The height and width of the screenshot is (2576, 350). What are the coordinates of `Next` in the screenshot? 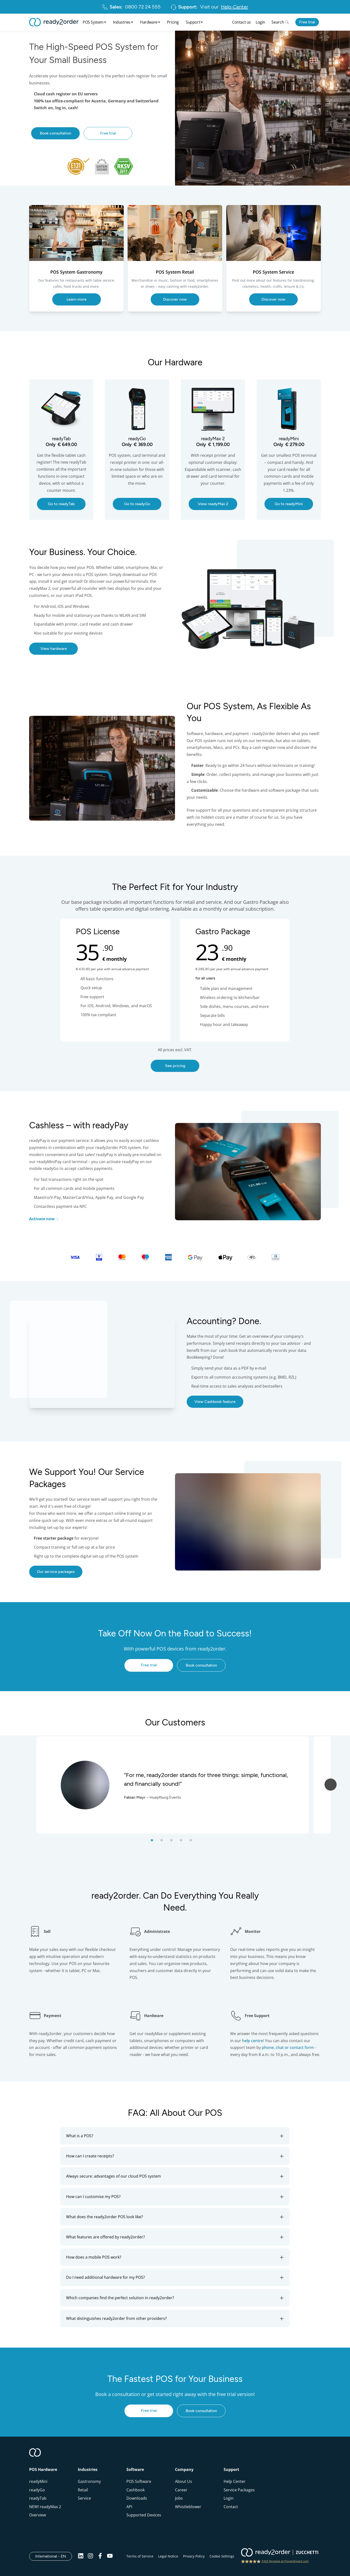 It's located at (330, 1784).